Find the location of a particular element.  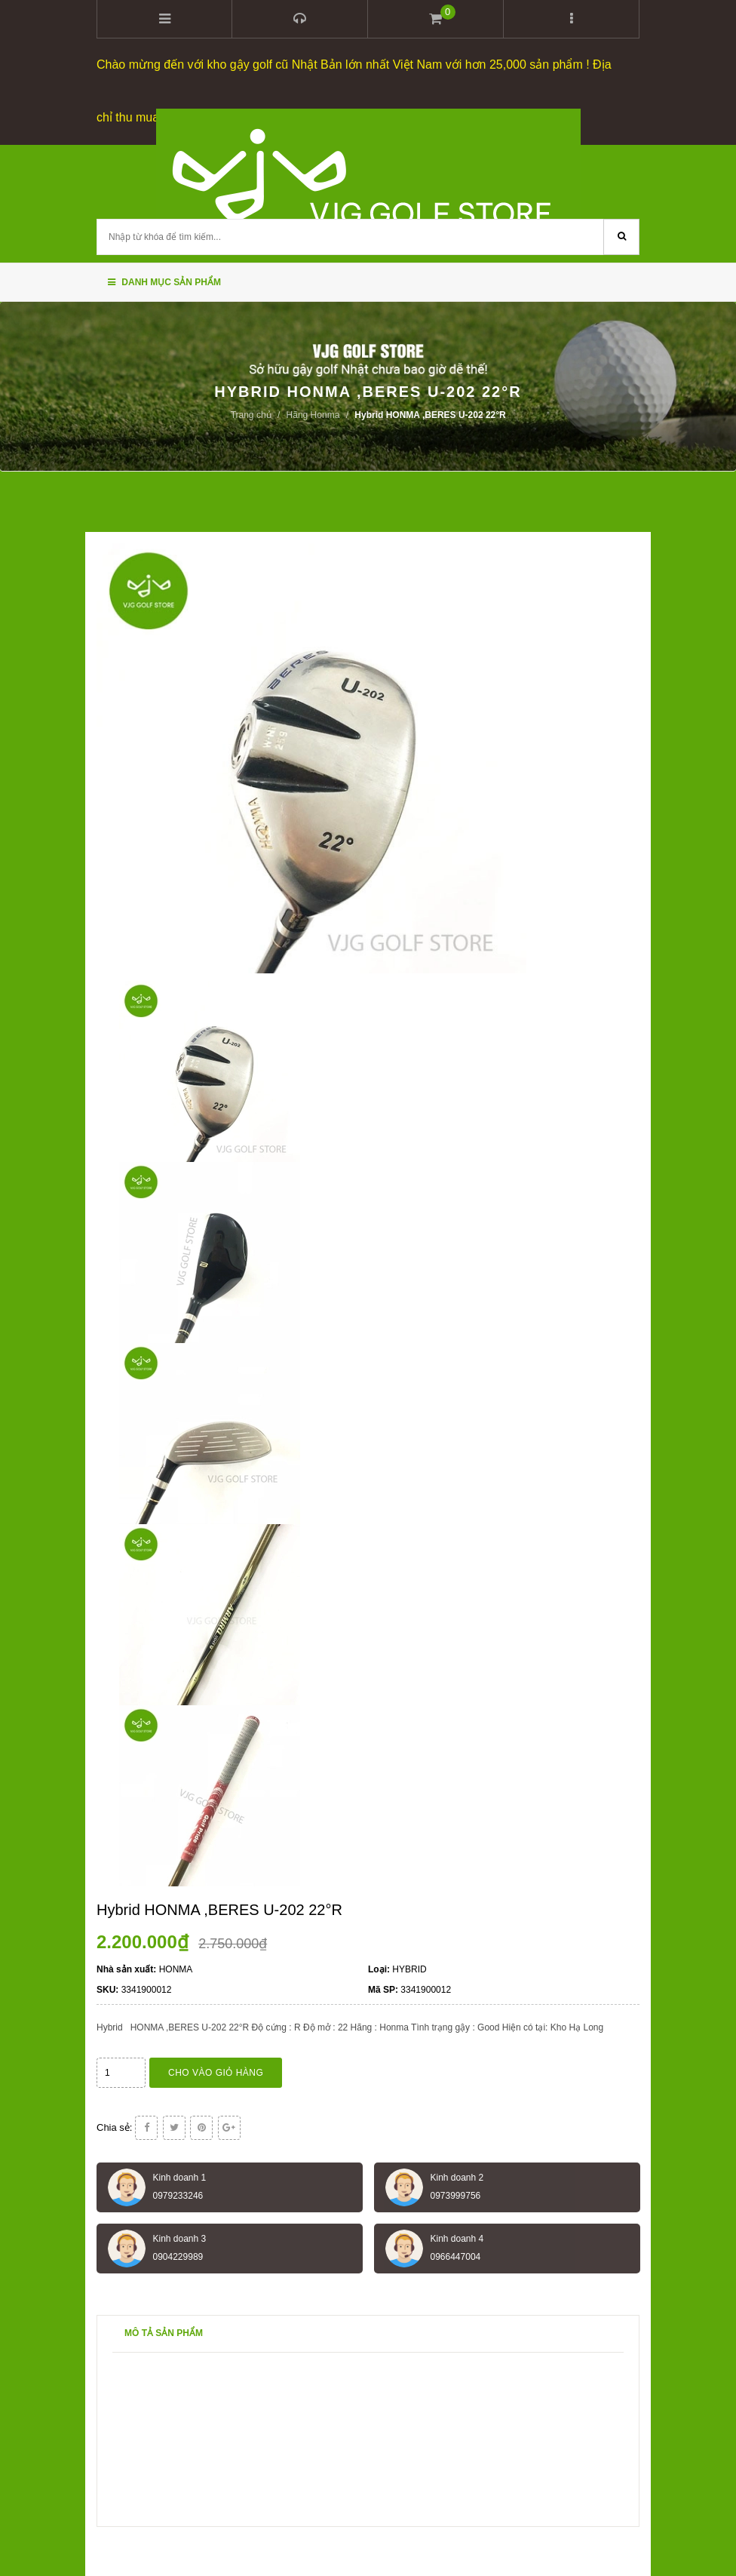

Cho vào giỏ hàng is located at coordinates (215, 2072).